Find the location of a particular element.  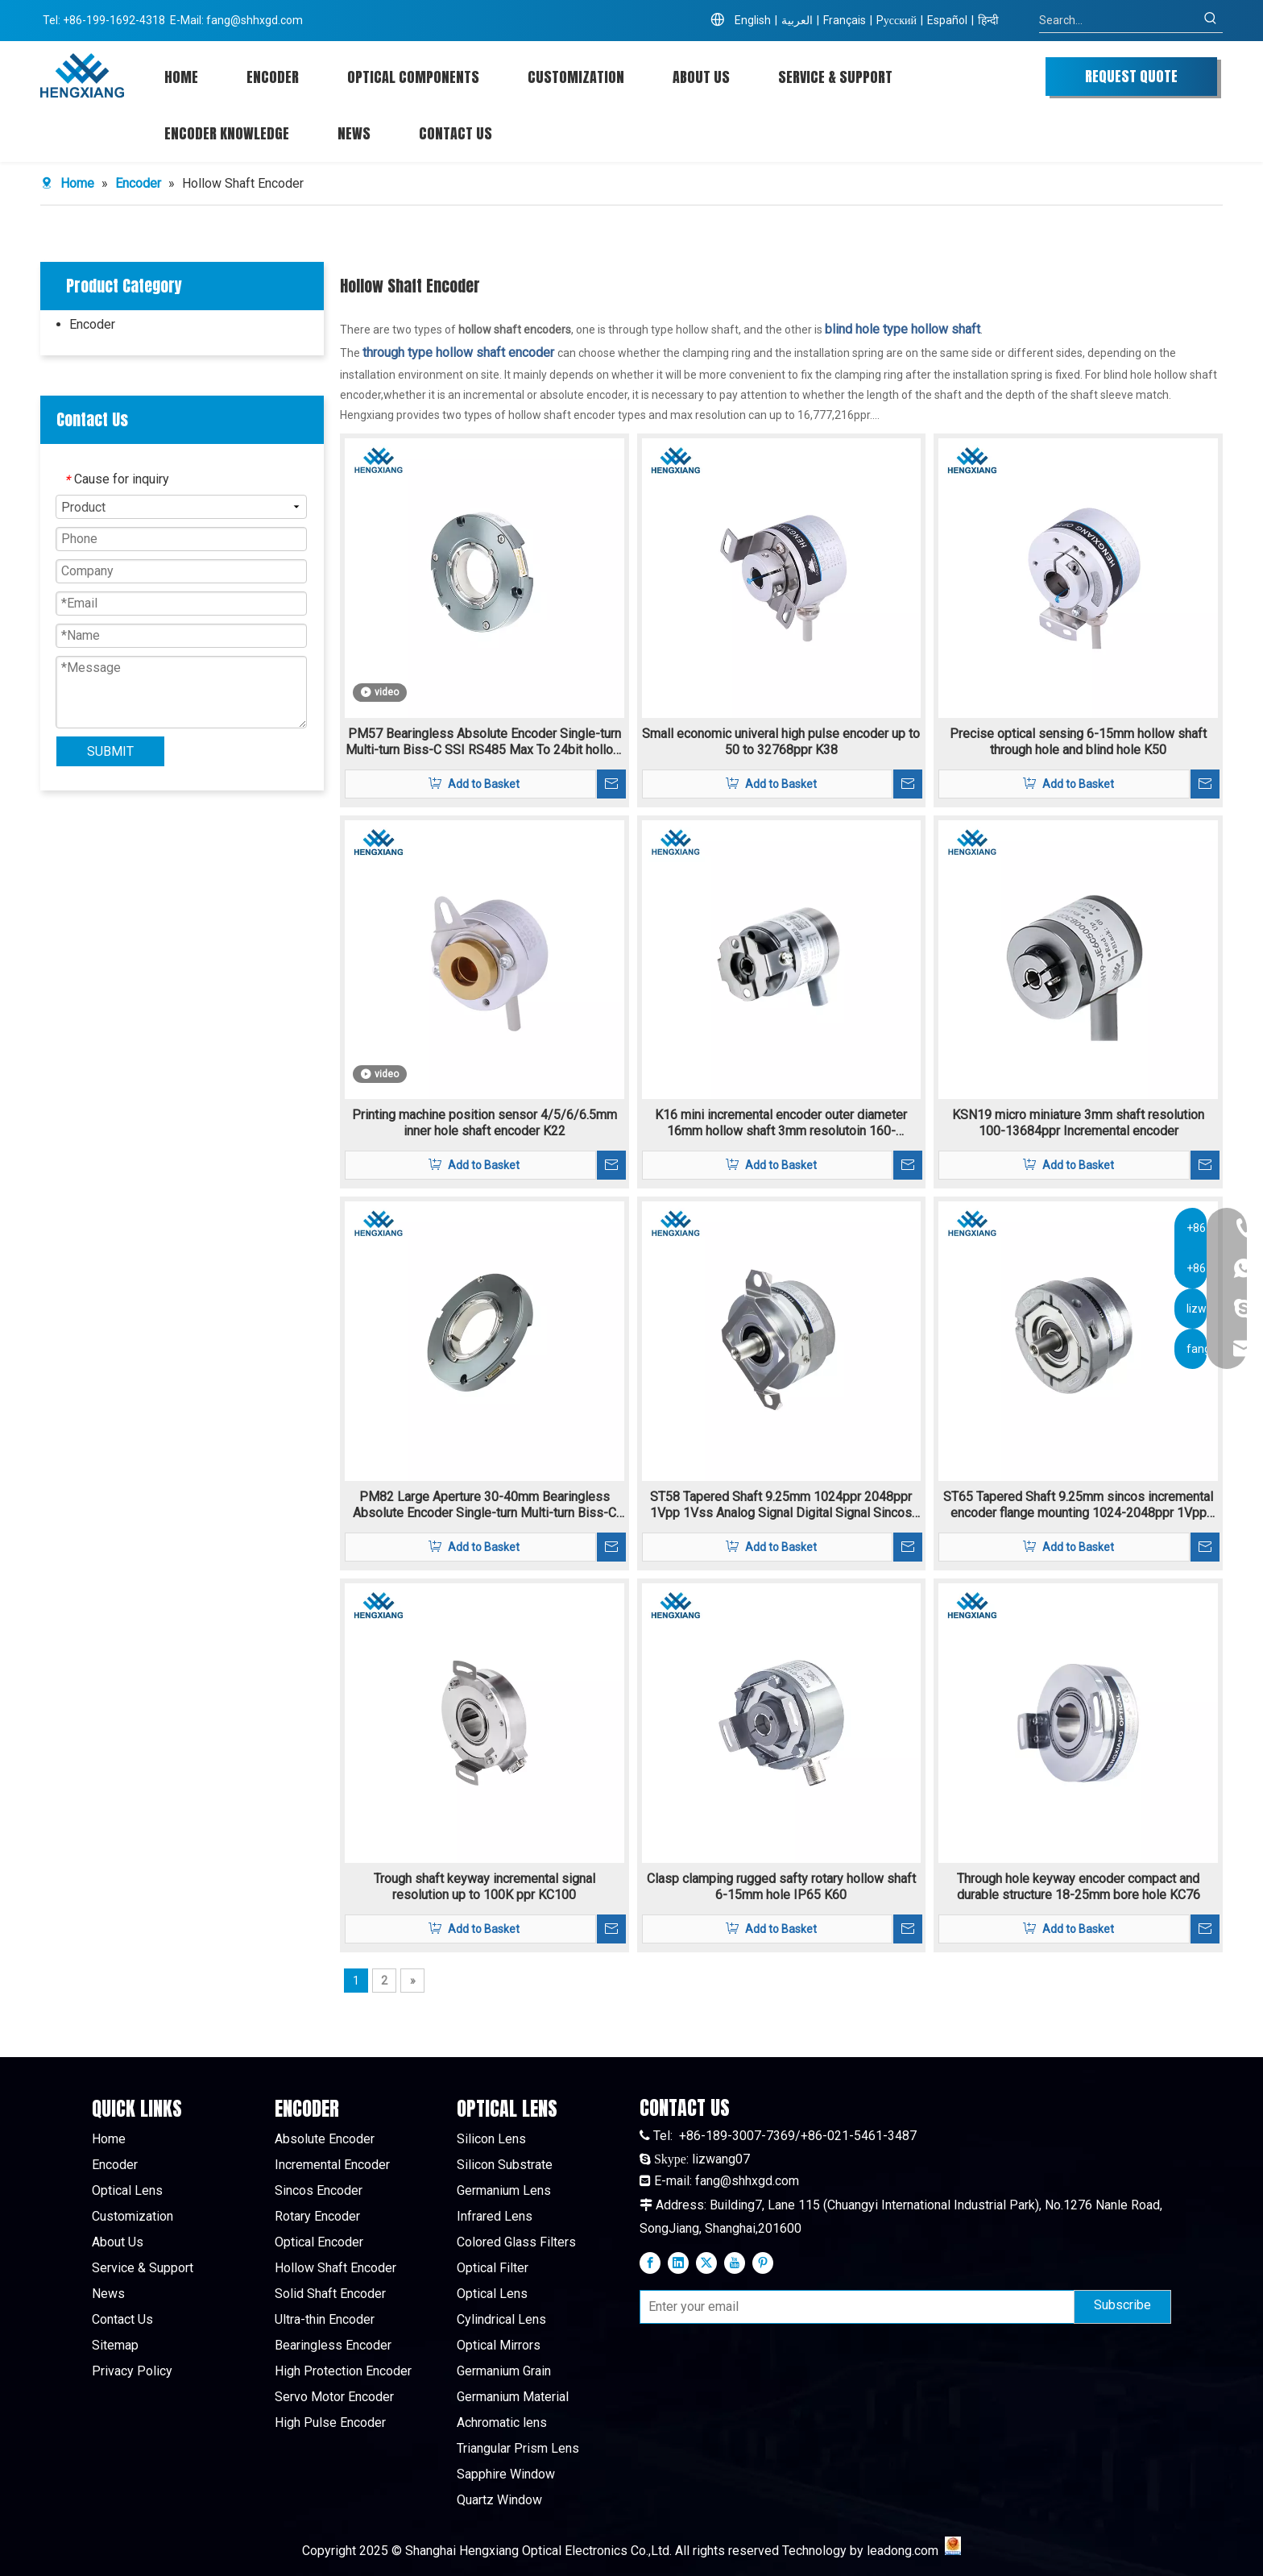

Sitemap is located at coordinates (115, 2345).